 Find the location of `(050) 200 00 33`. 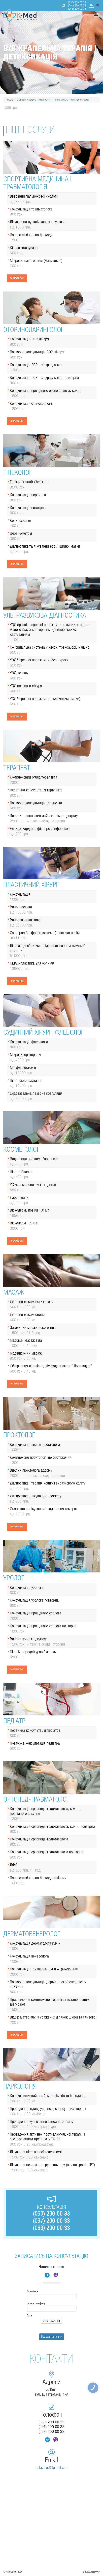

(050) 200 00 33 is located at coordinates (77, 2).